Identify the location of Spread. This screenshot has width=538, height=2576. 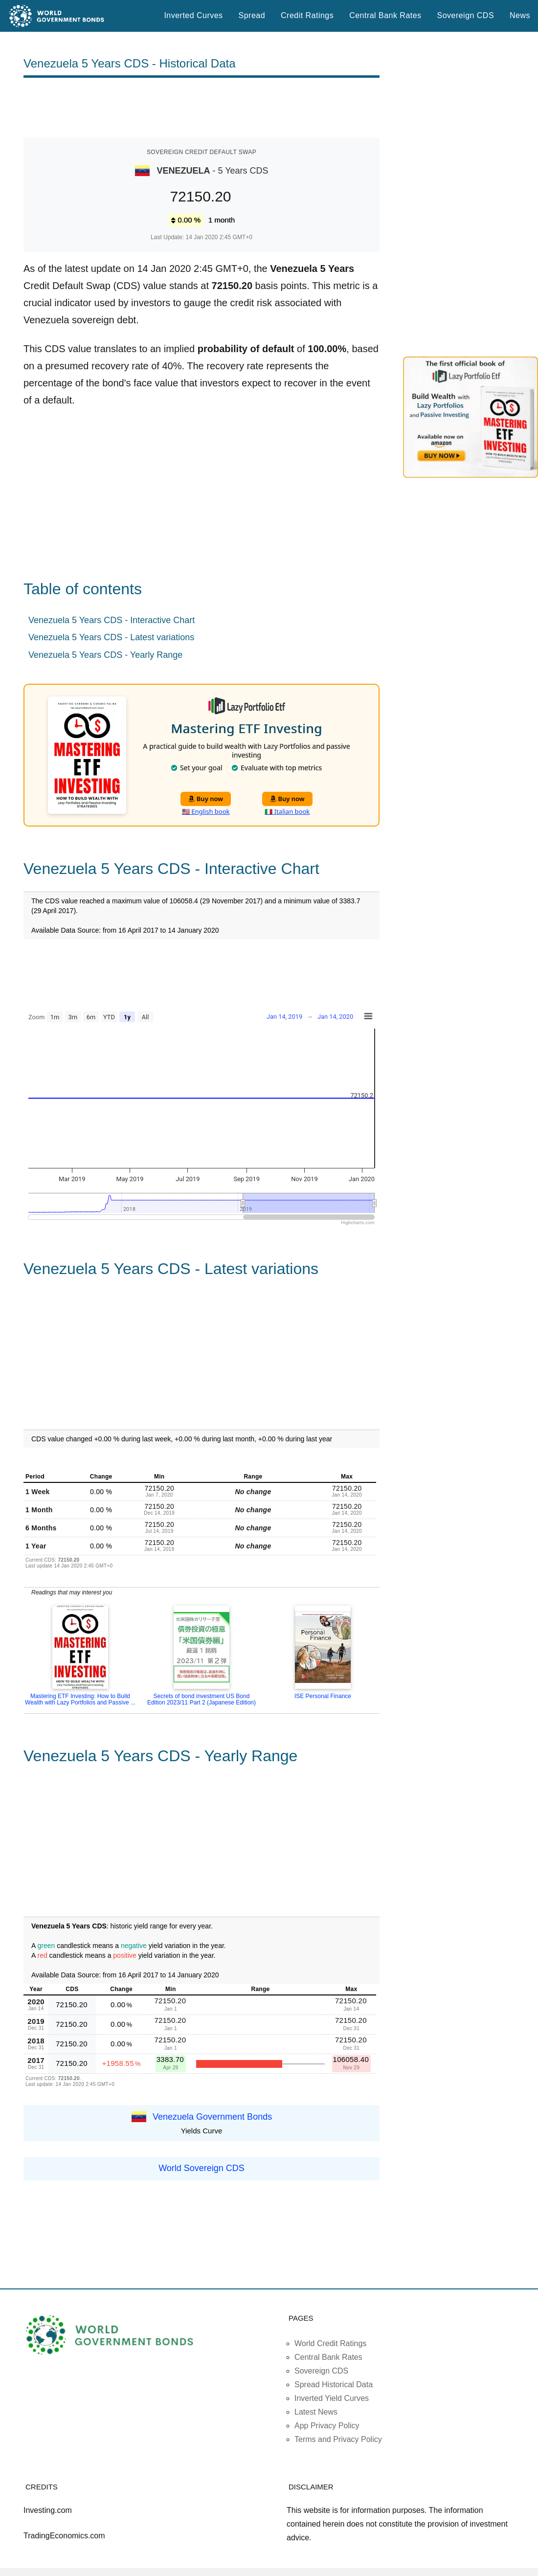
(252, 15).